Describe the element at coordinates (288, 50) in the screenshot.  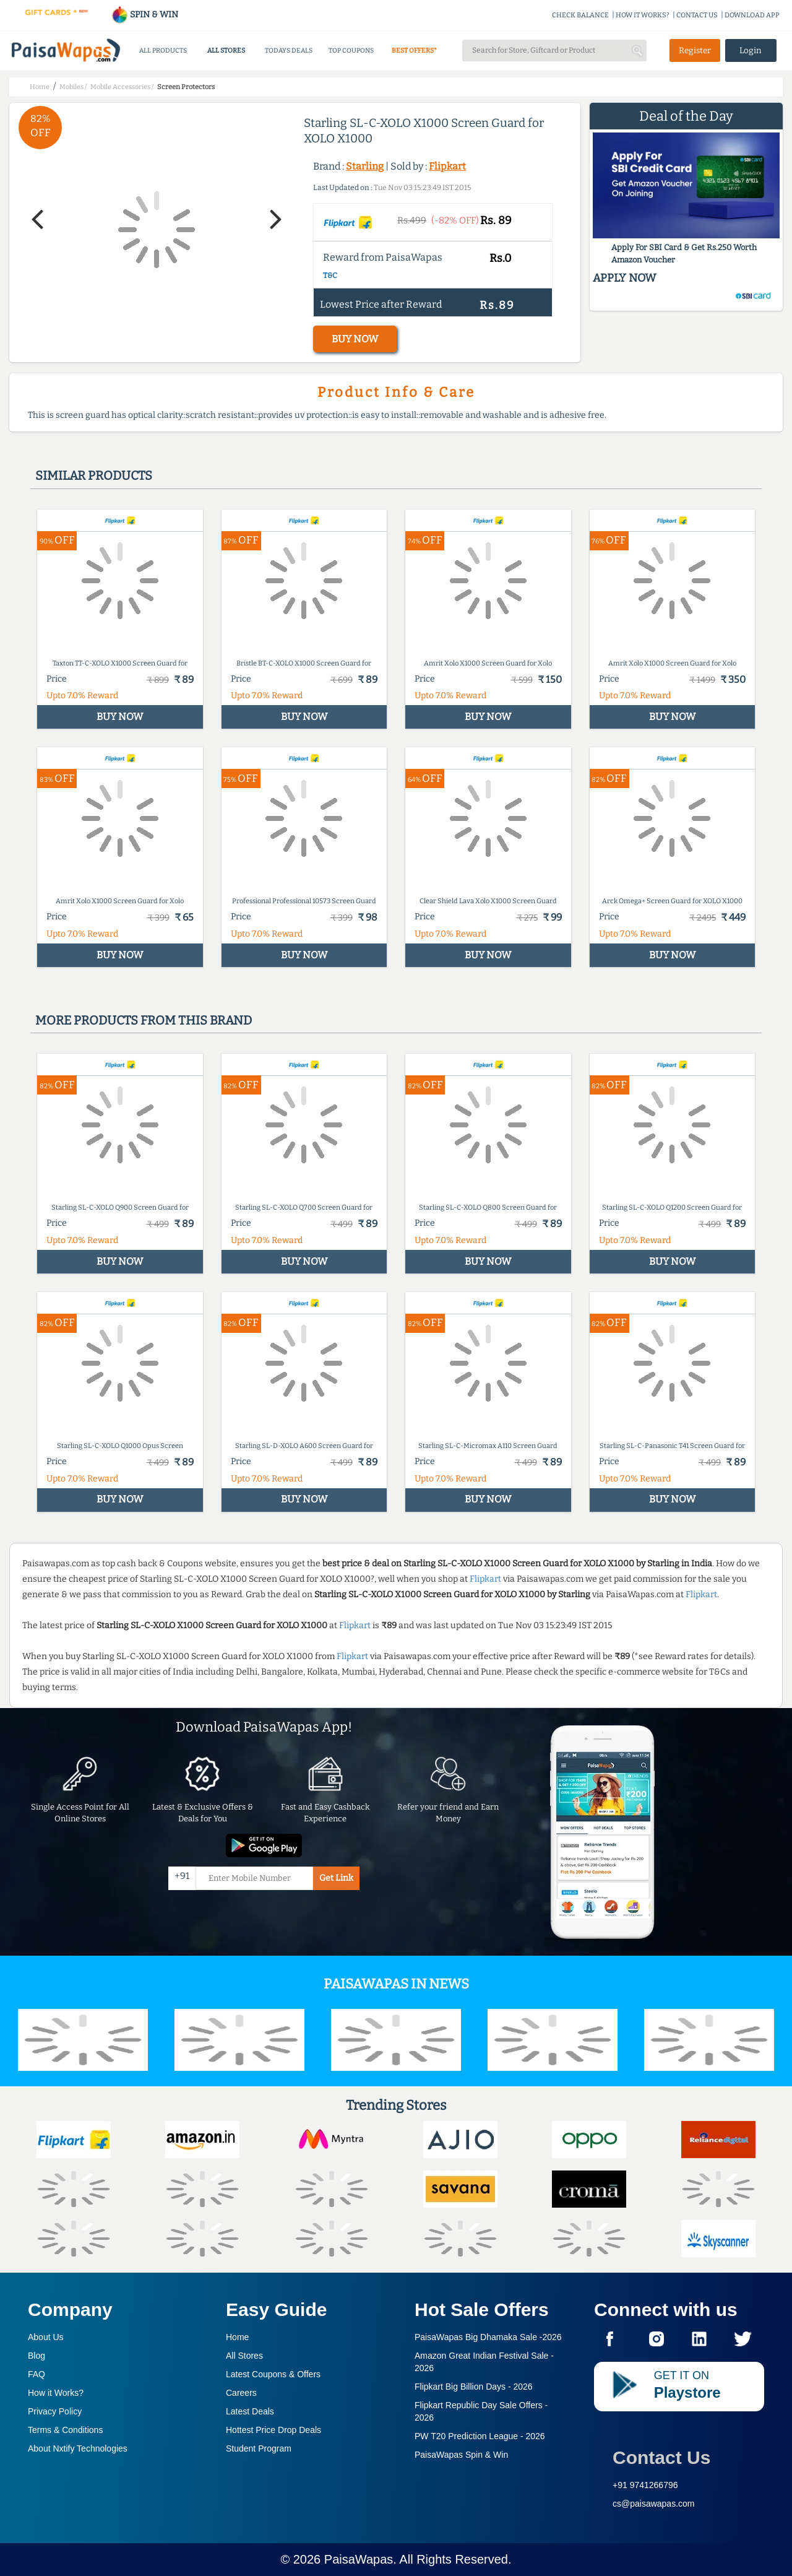
I see `TODAYS DEALS` at that location.